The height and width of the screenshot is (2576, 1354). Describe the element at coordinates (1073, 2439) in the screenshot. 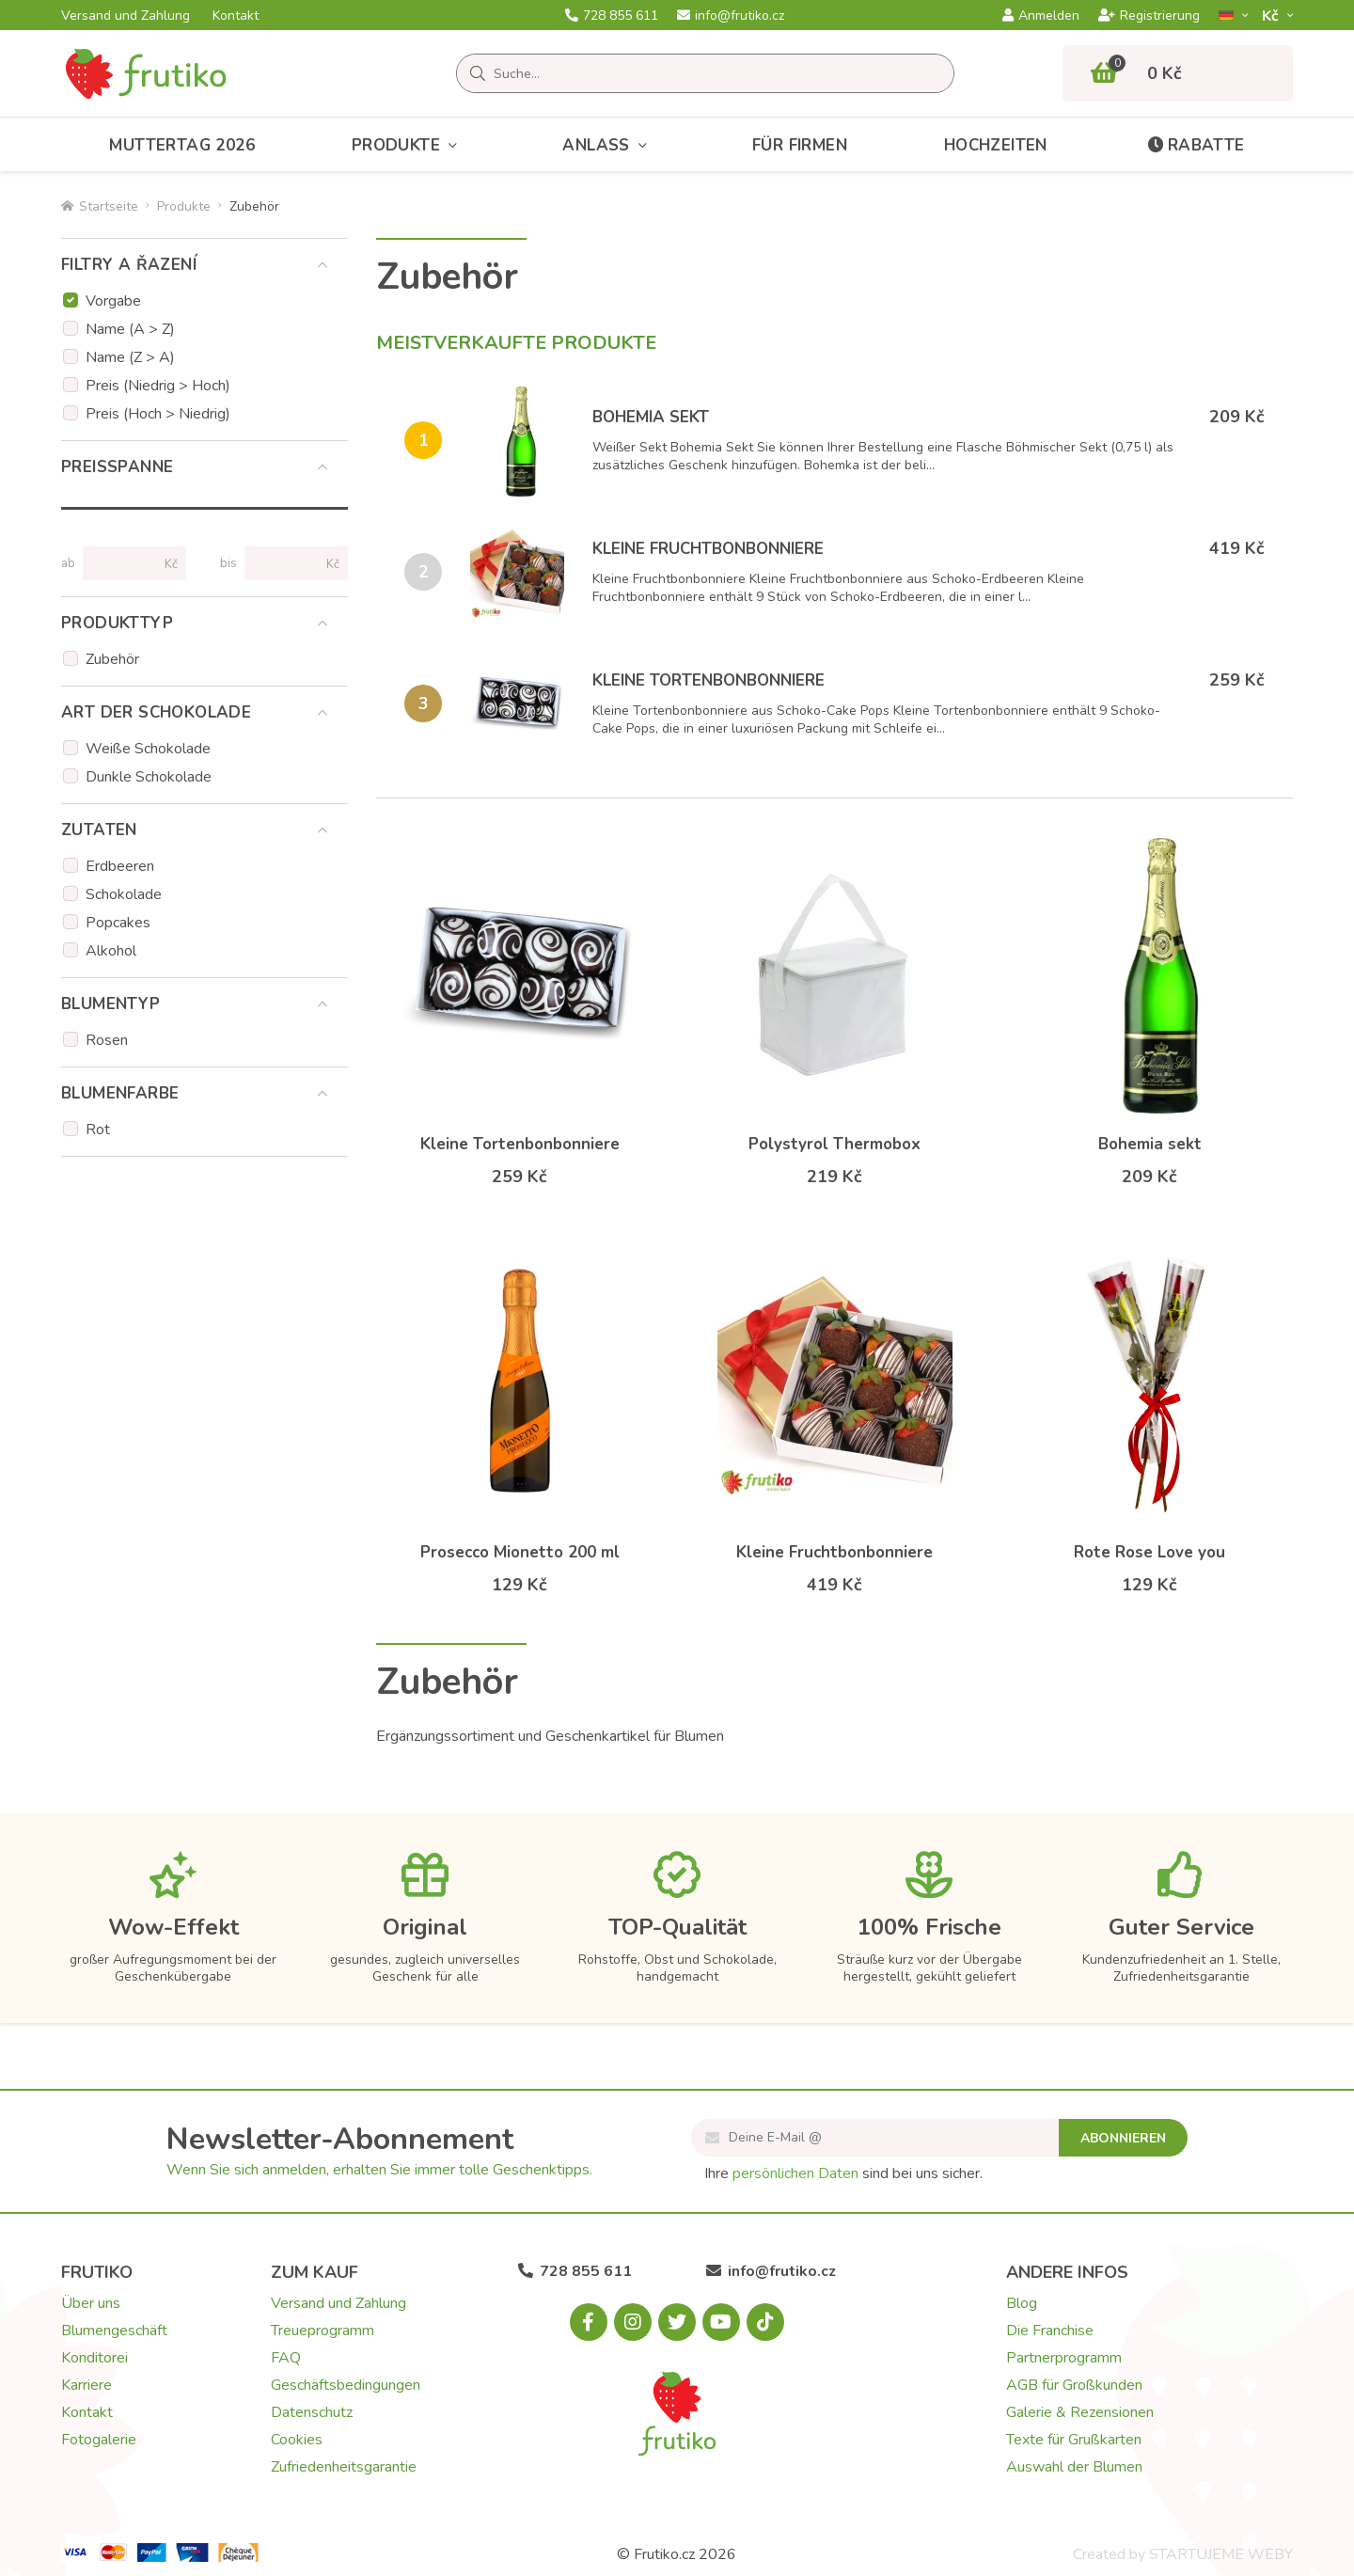

I see `Texte für Grußkarten` at that location.